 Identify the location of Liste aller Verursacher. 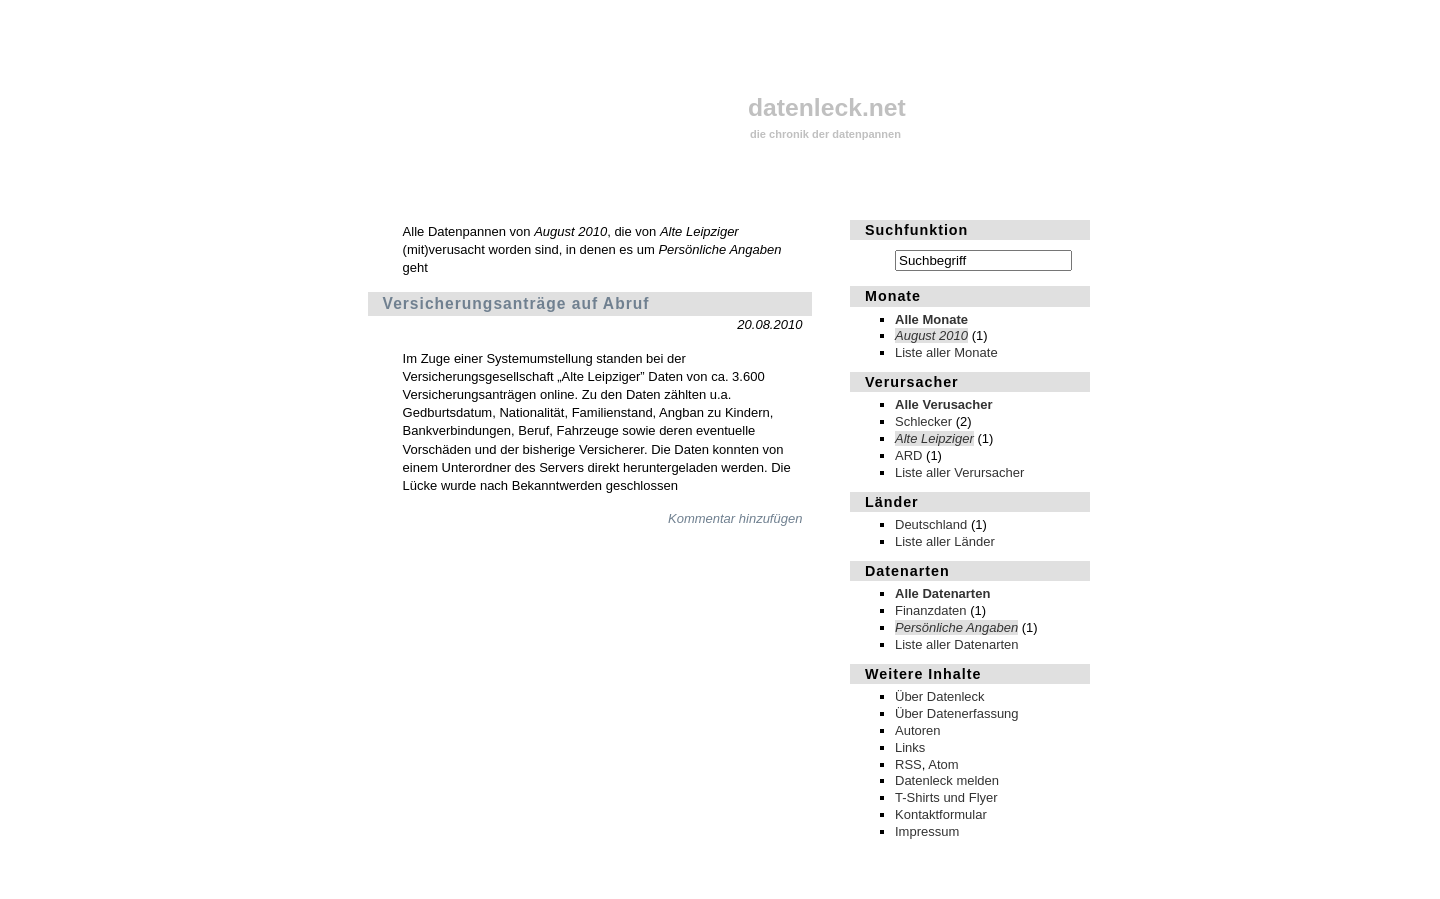
(959, 472).